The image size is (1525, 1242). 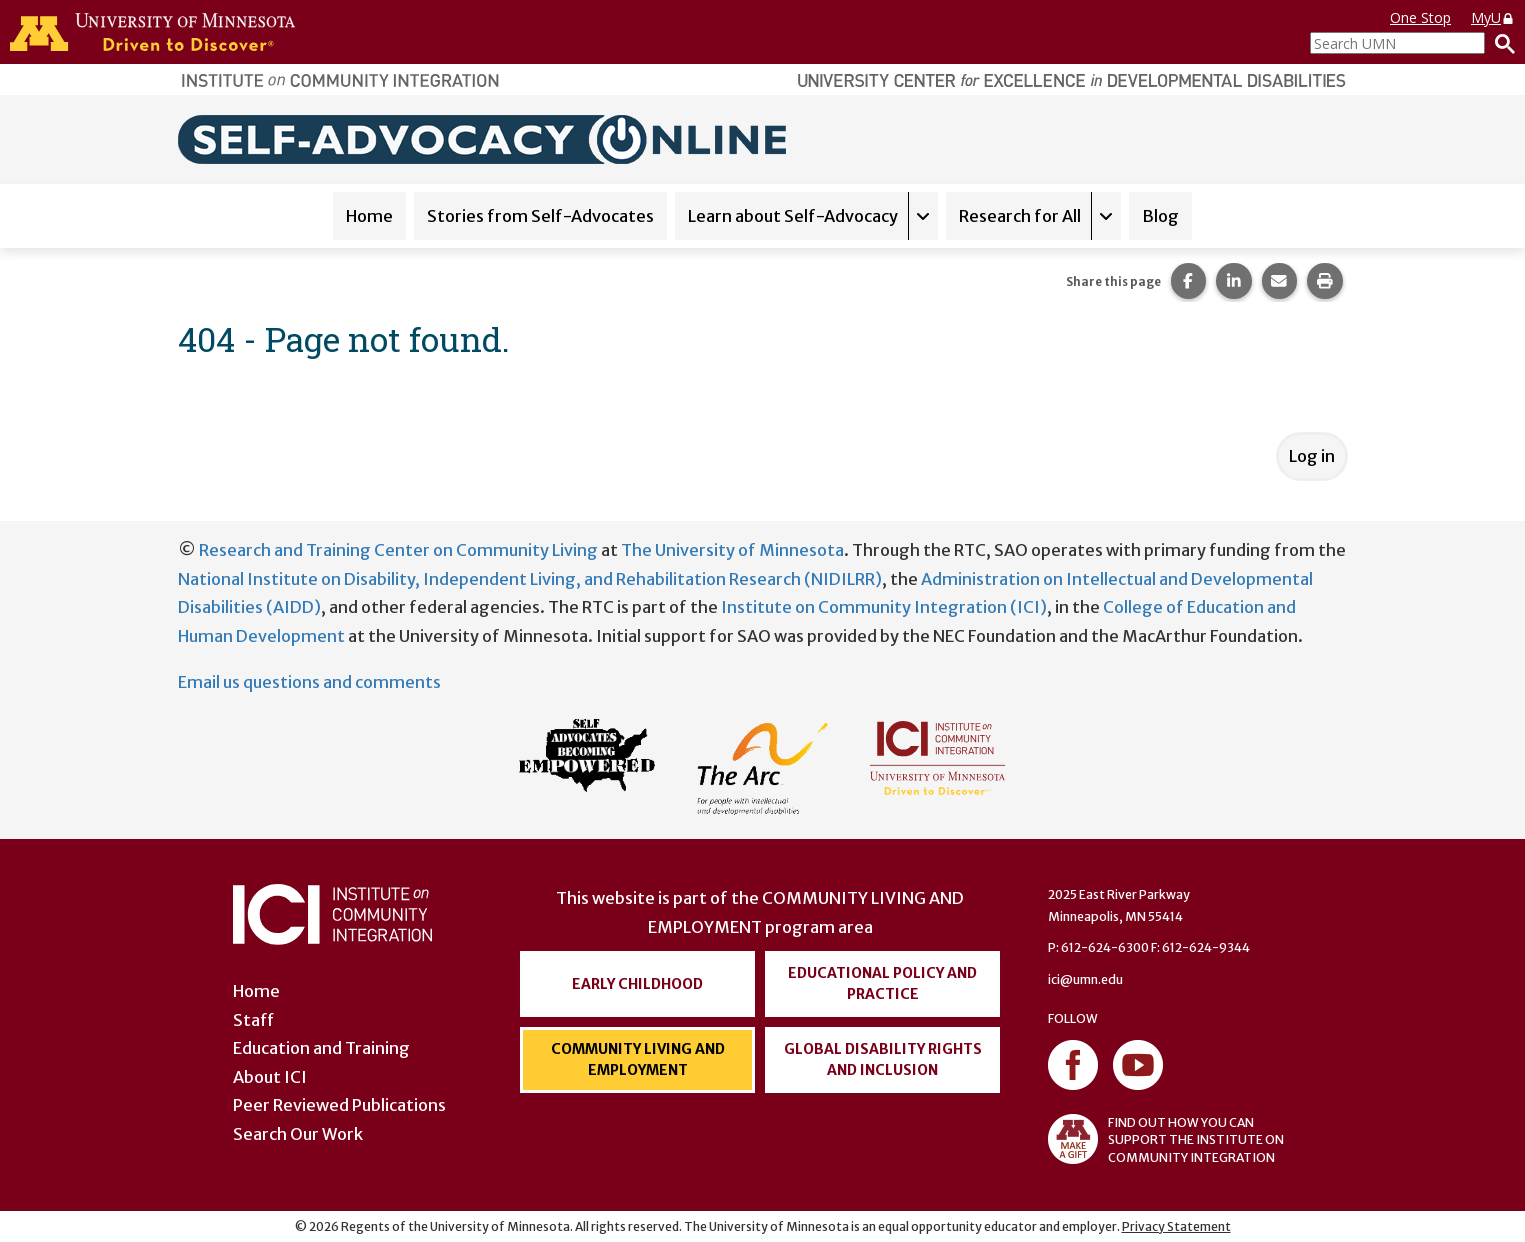 I want to click on One Stop, so click(x=1420, y=17).